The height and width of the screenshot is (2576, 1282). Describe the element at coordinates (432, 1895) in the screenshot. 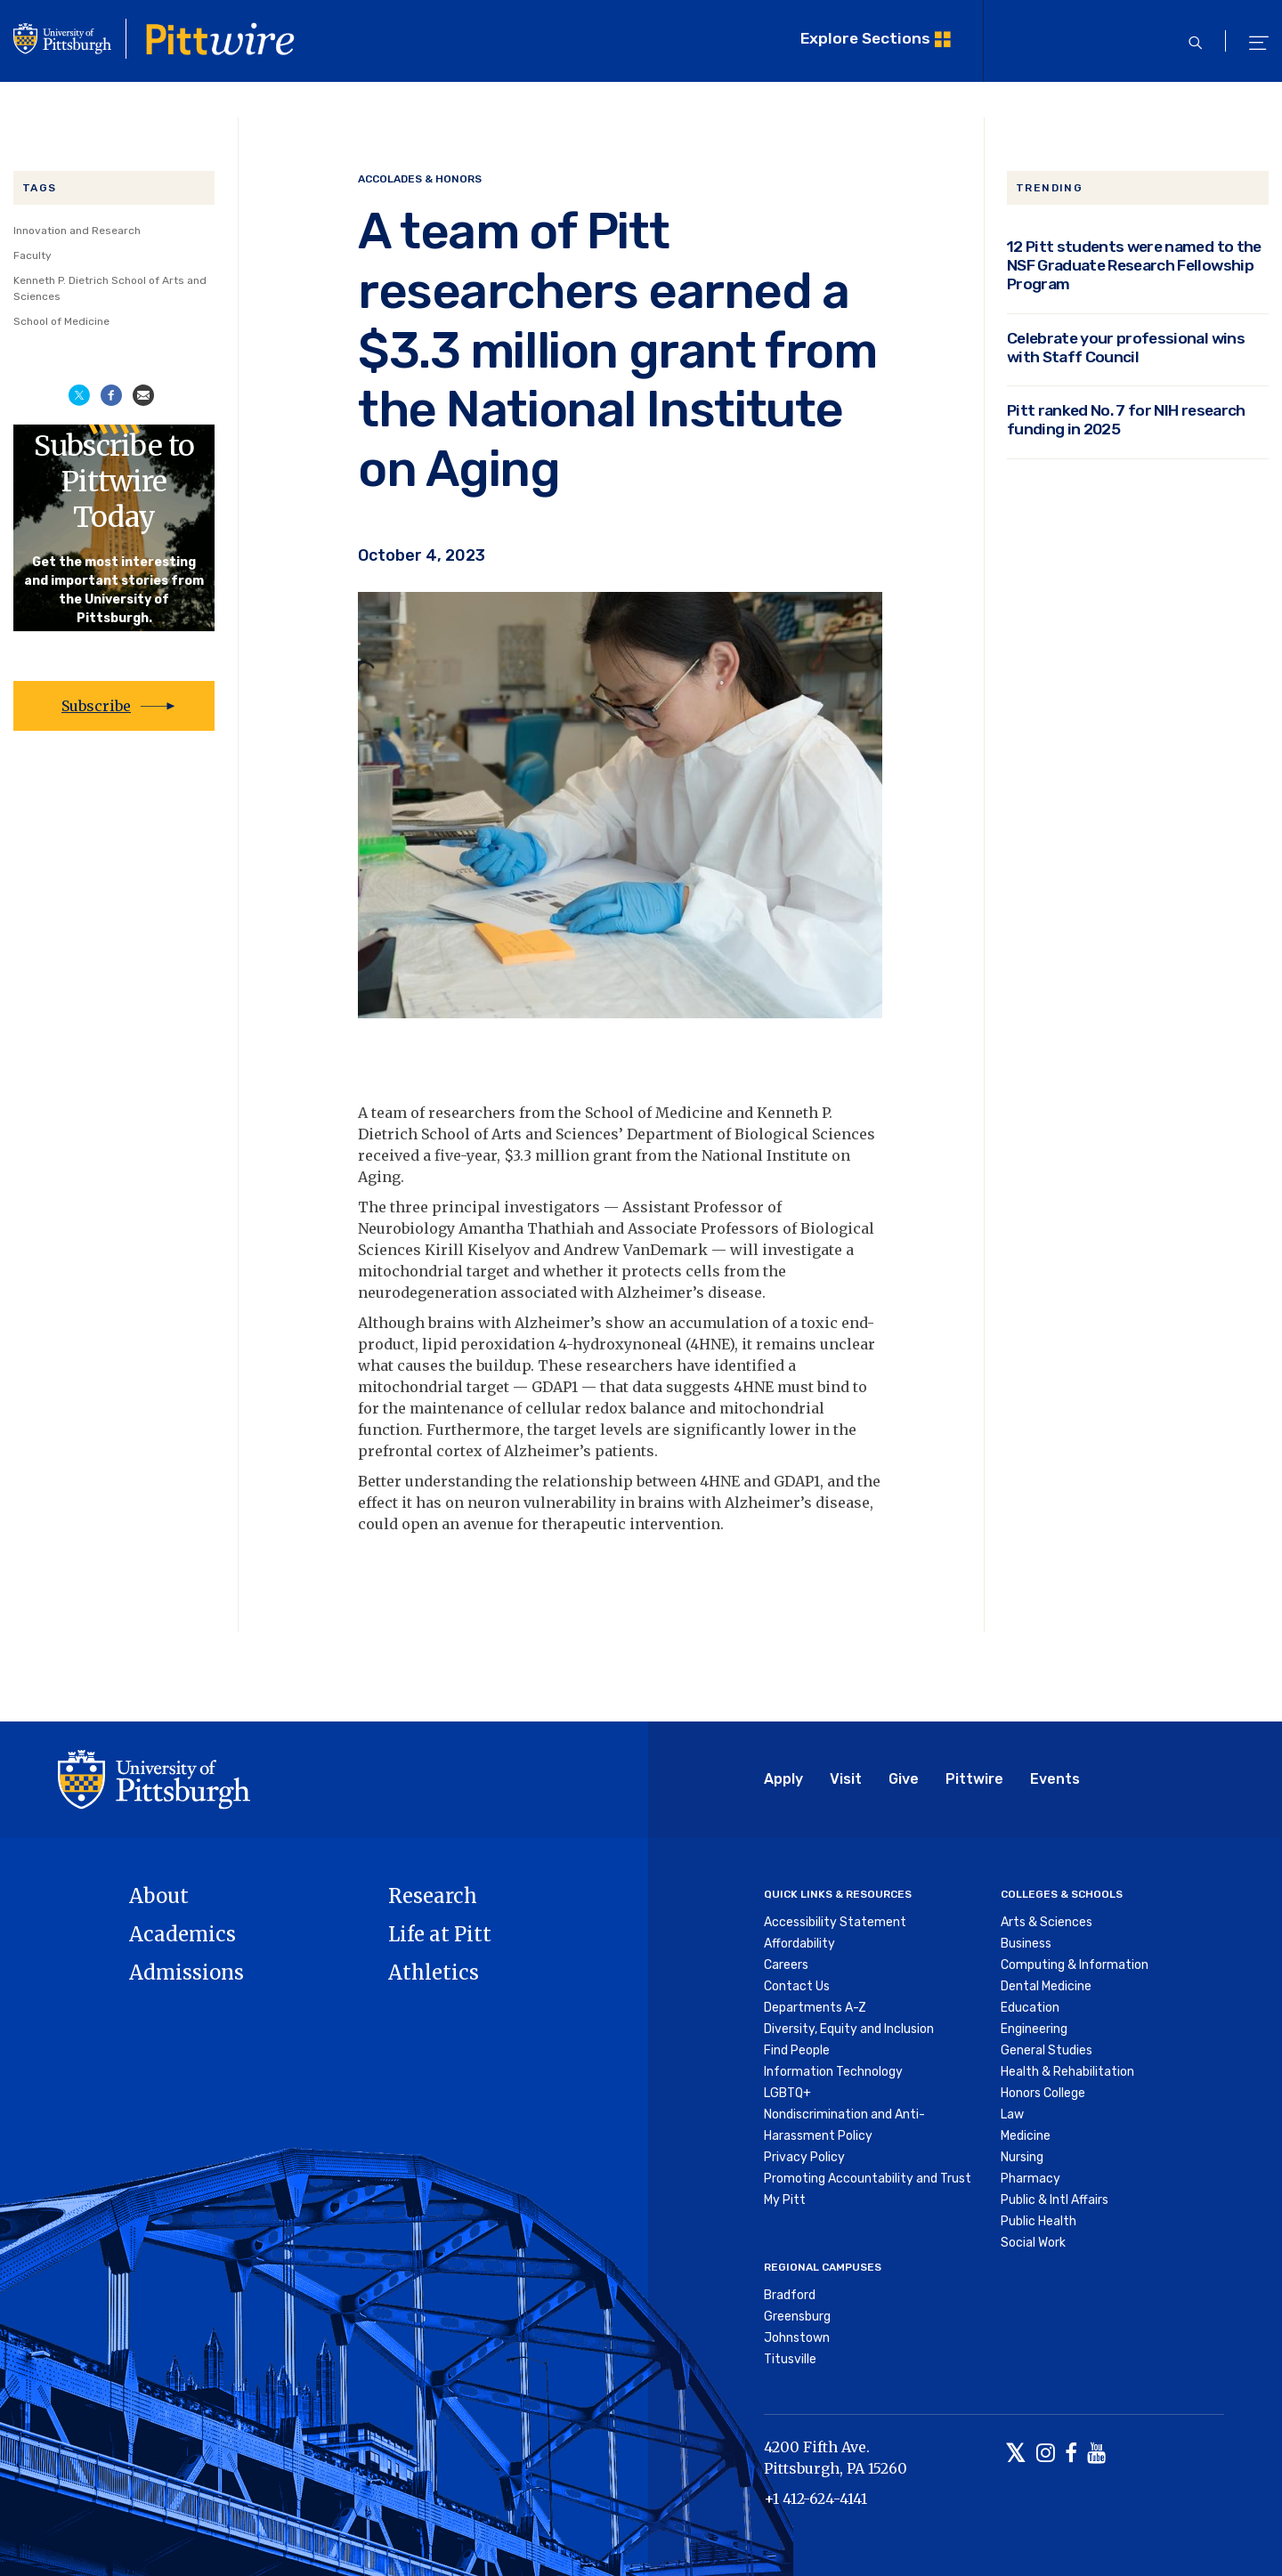

I see `Research` at that location.